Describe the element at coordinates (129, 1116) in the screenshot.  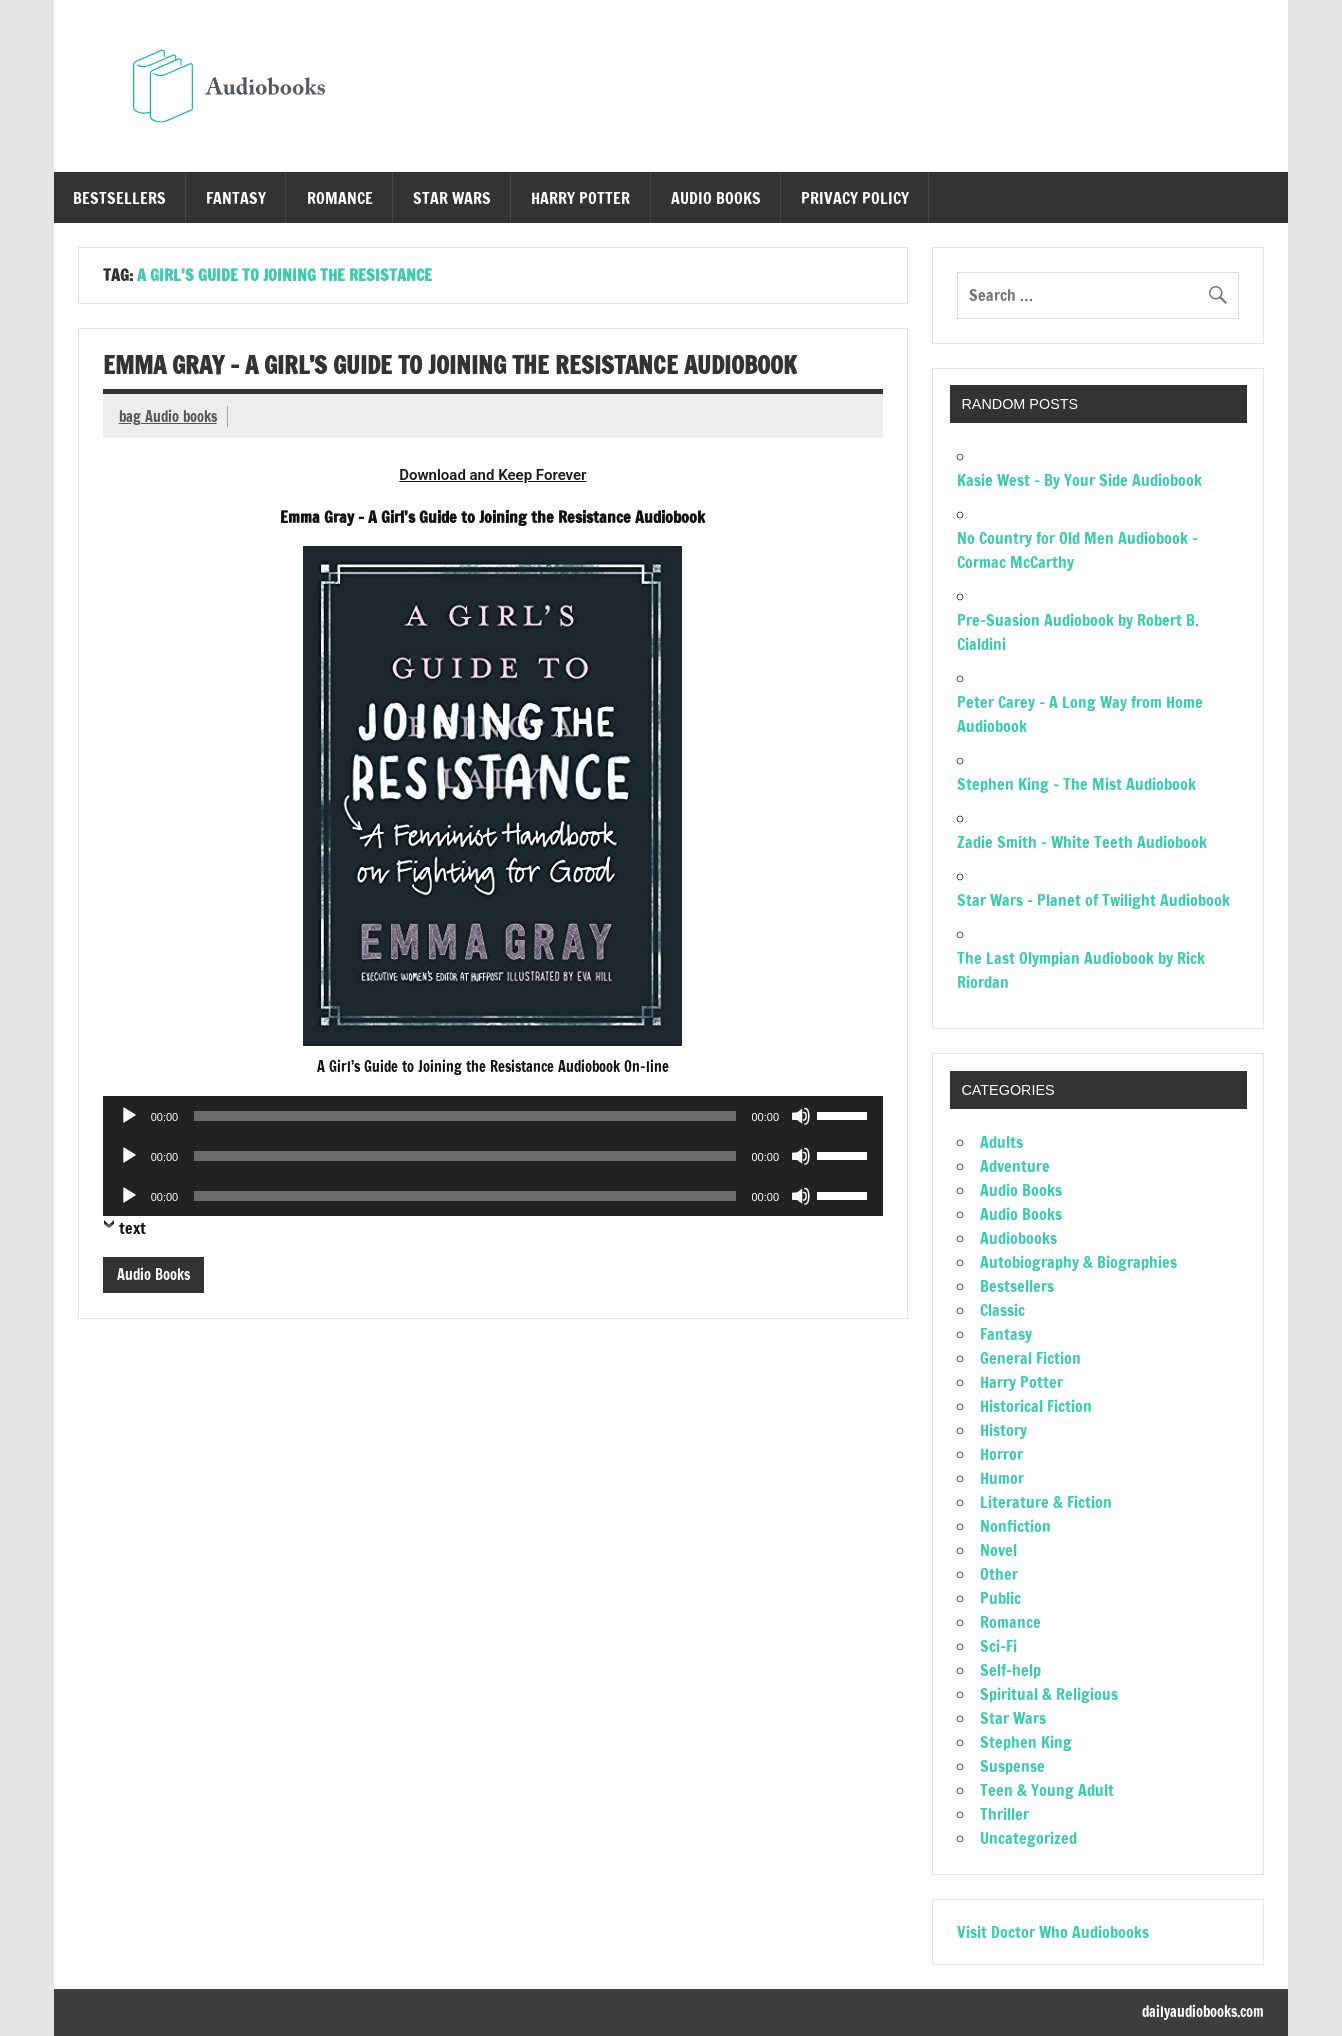
I see `[Play]` at that location.